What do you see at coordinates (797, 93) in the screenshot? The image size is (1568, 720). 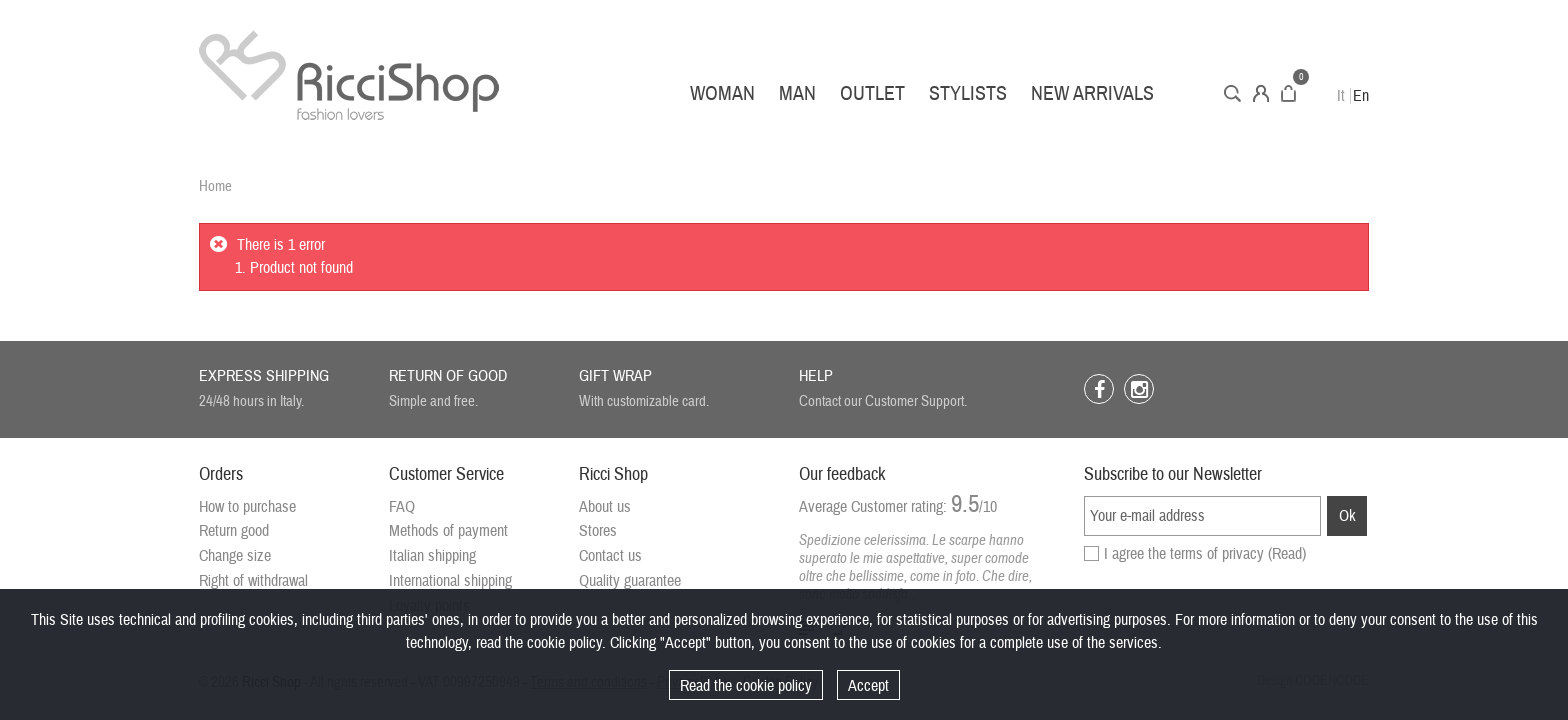 I see `Man` at bounding box center [797, 93].